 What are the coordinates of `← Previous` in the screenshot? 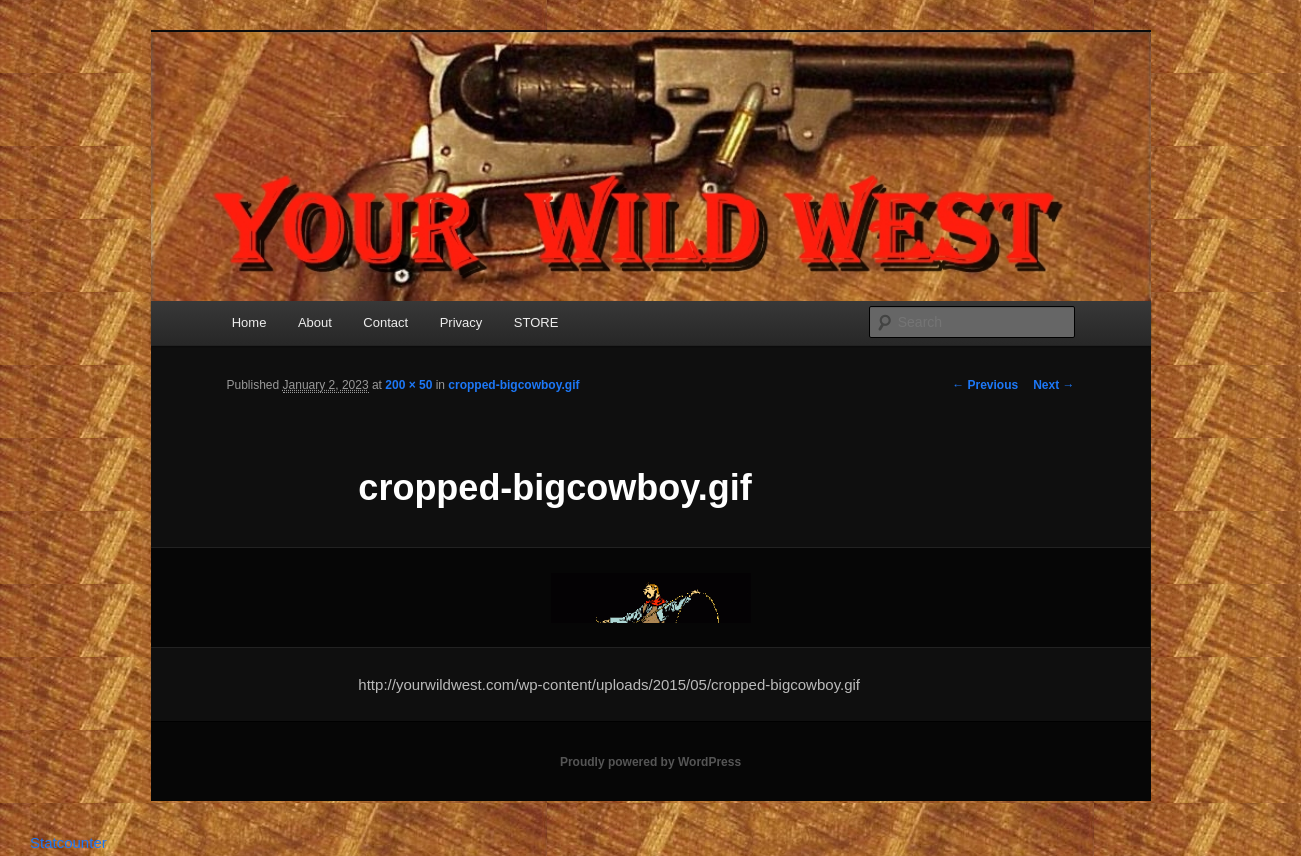 It's located at (985, 385).